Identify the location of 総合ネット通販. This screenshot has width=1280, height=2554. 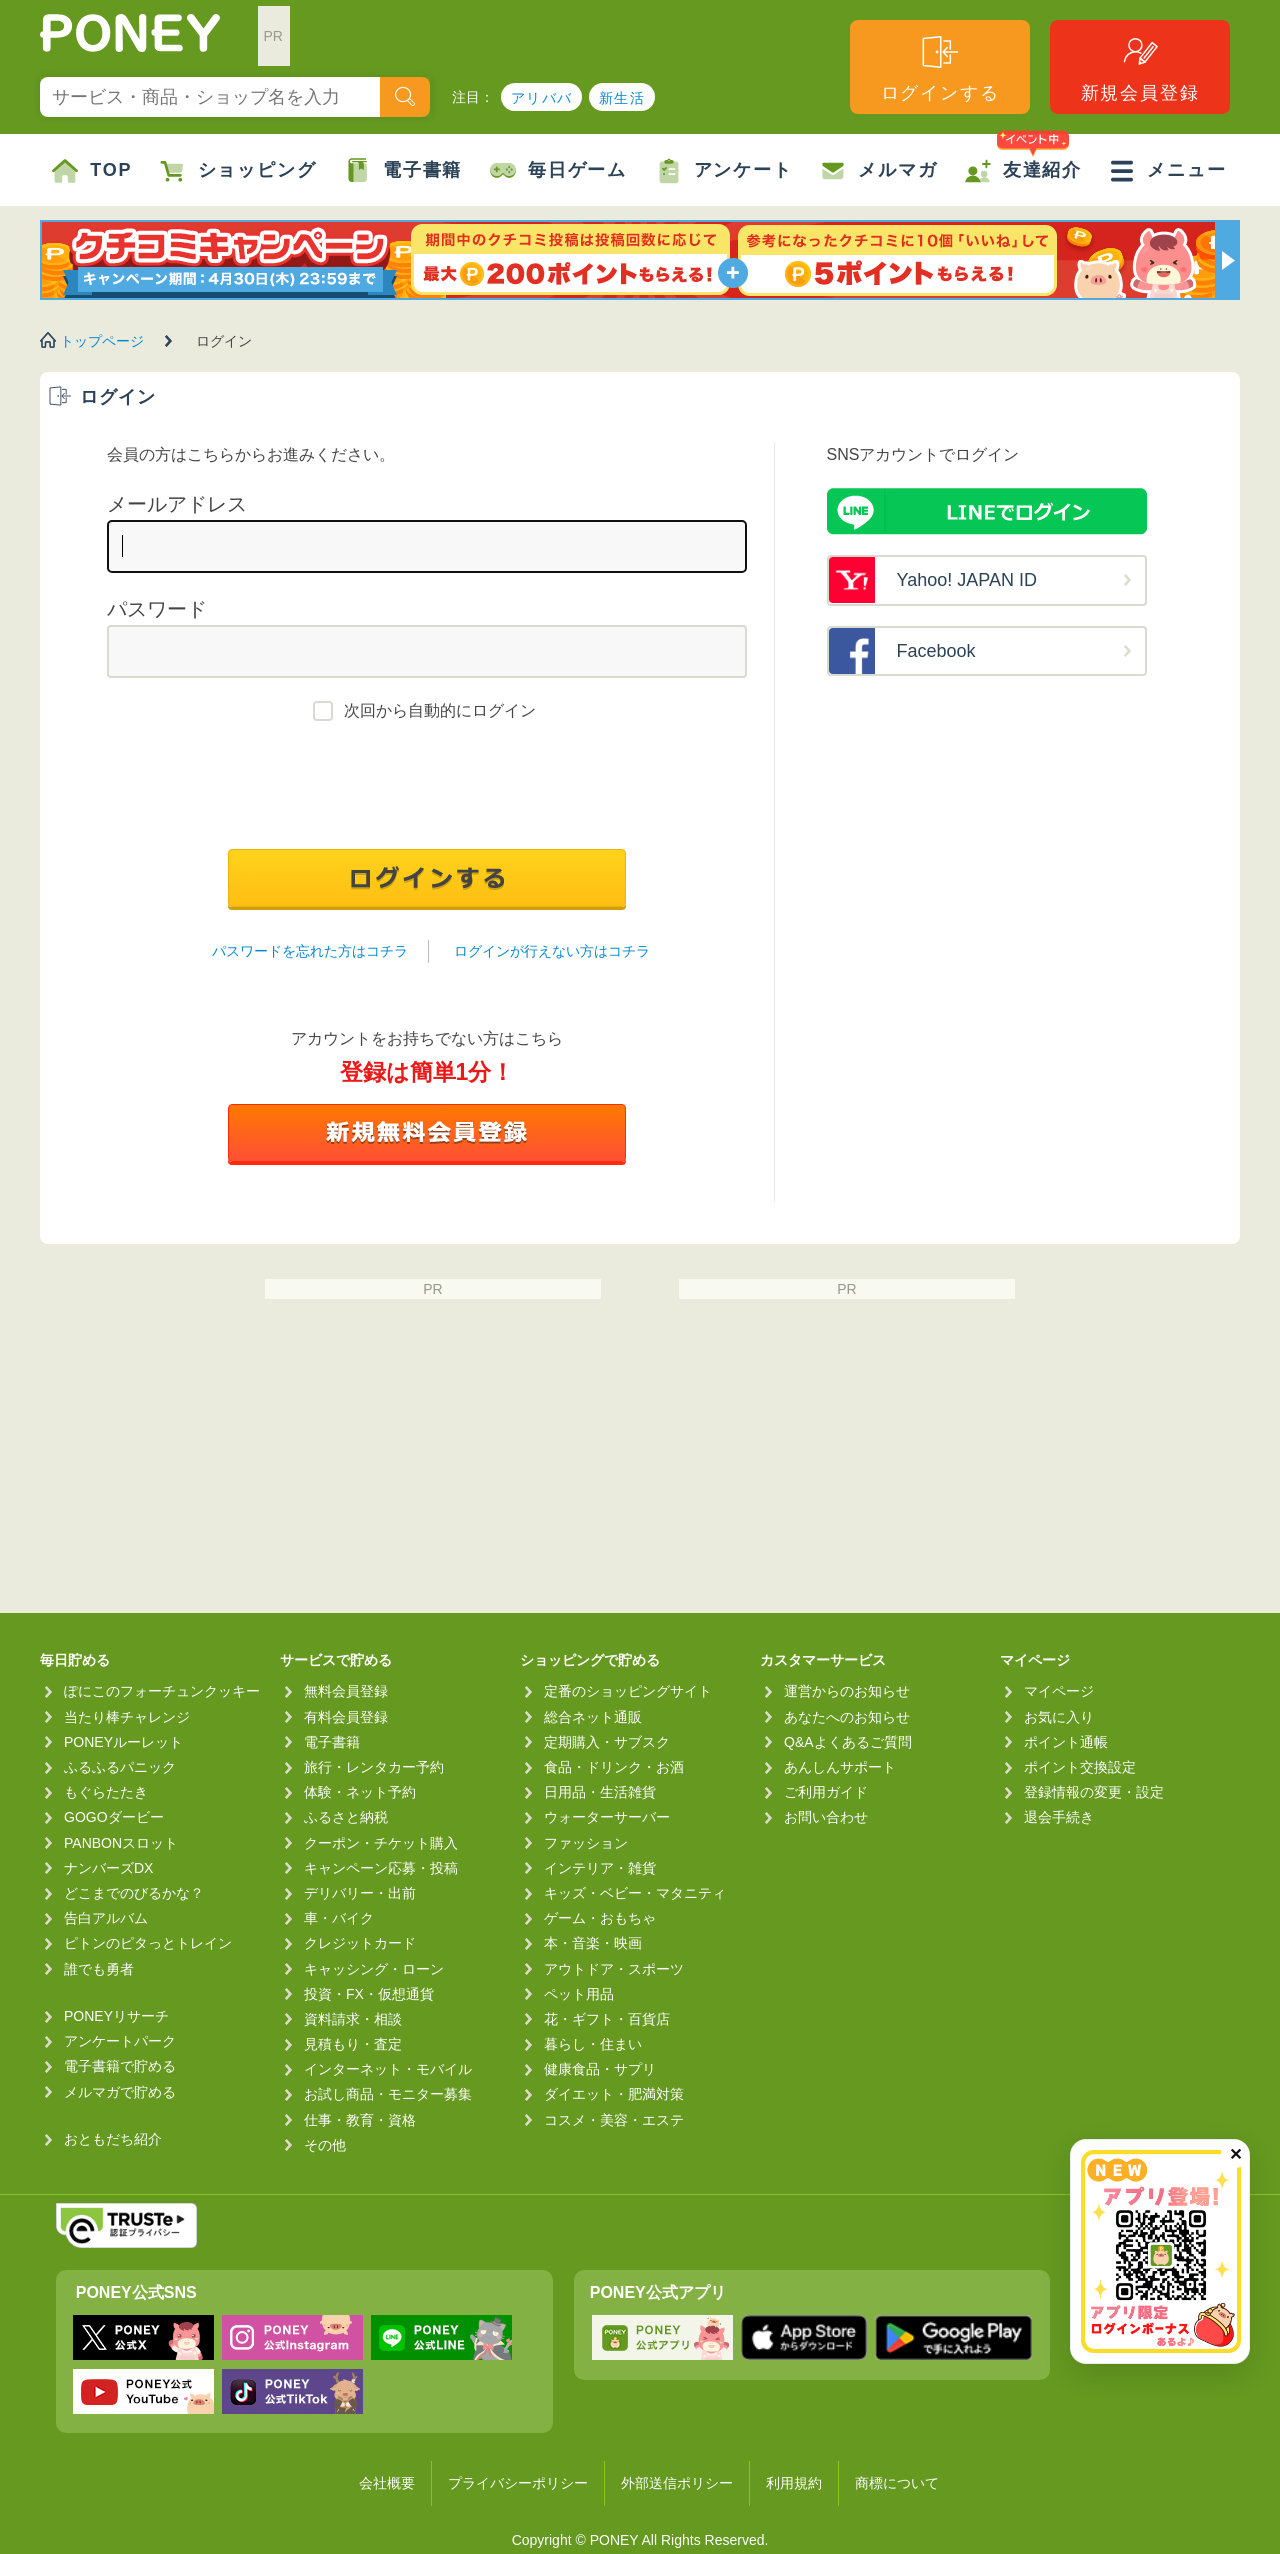
(593, 1717).